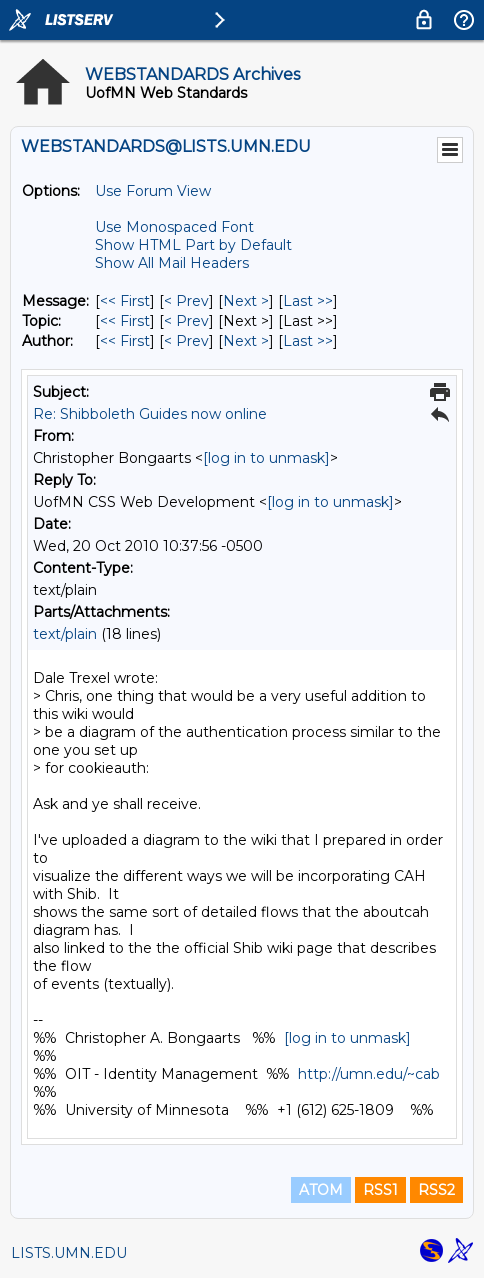  Describe the element at coordinates (65, 634) in the screenshot. I see `text/plain` at that location.